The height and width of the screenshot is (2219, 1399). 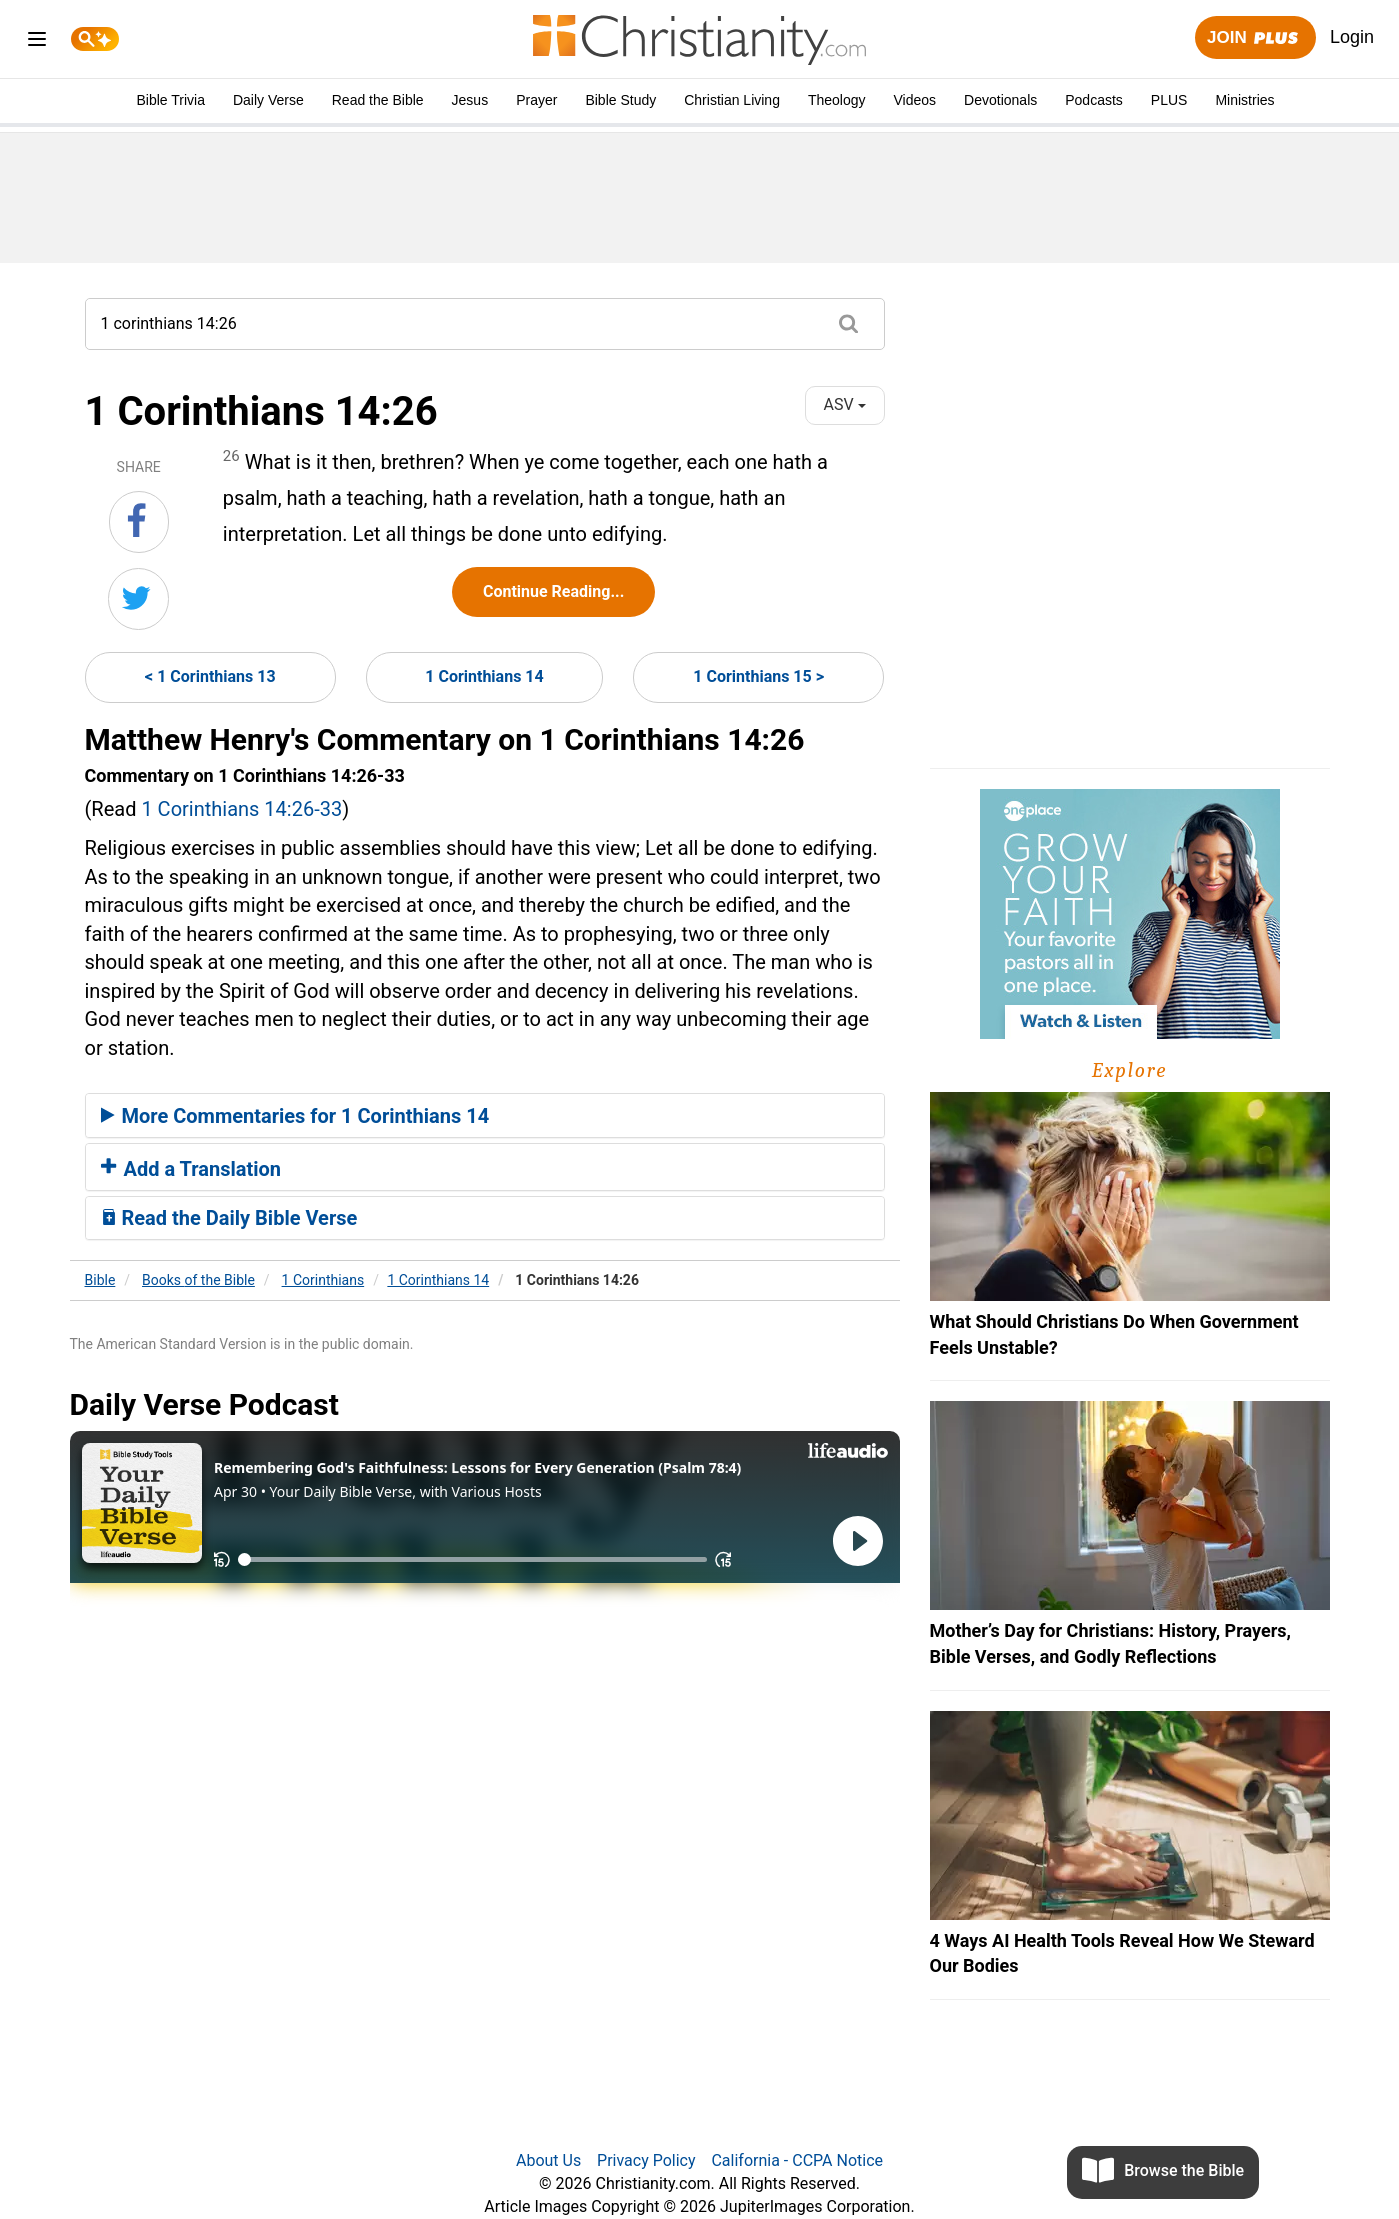 What do you see at coordinates (646, 2160) in the screenshot?
I see `Privacy Policy` at bounding box center [646, 2160].